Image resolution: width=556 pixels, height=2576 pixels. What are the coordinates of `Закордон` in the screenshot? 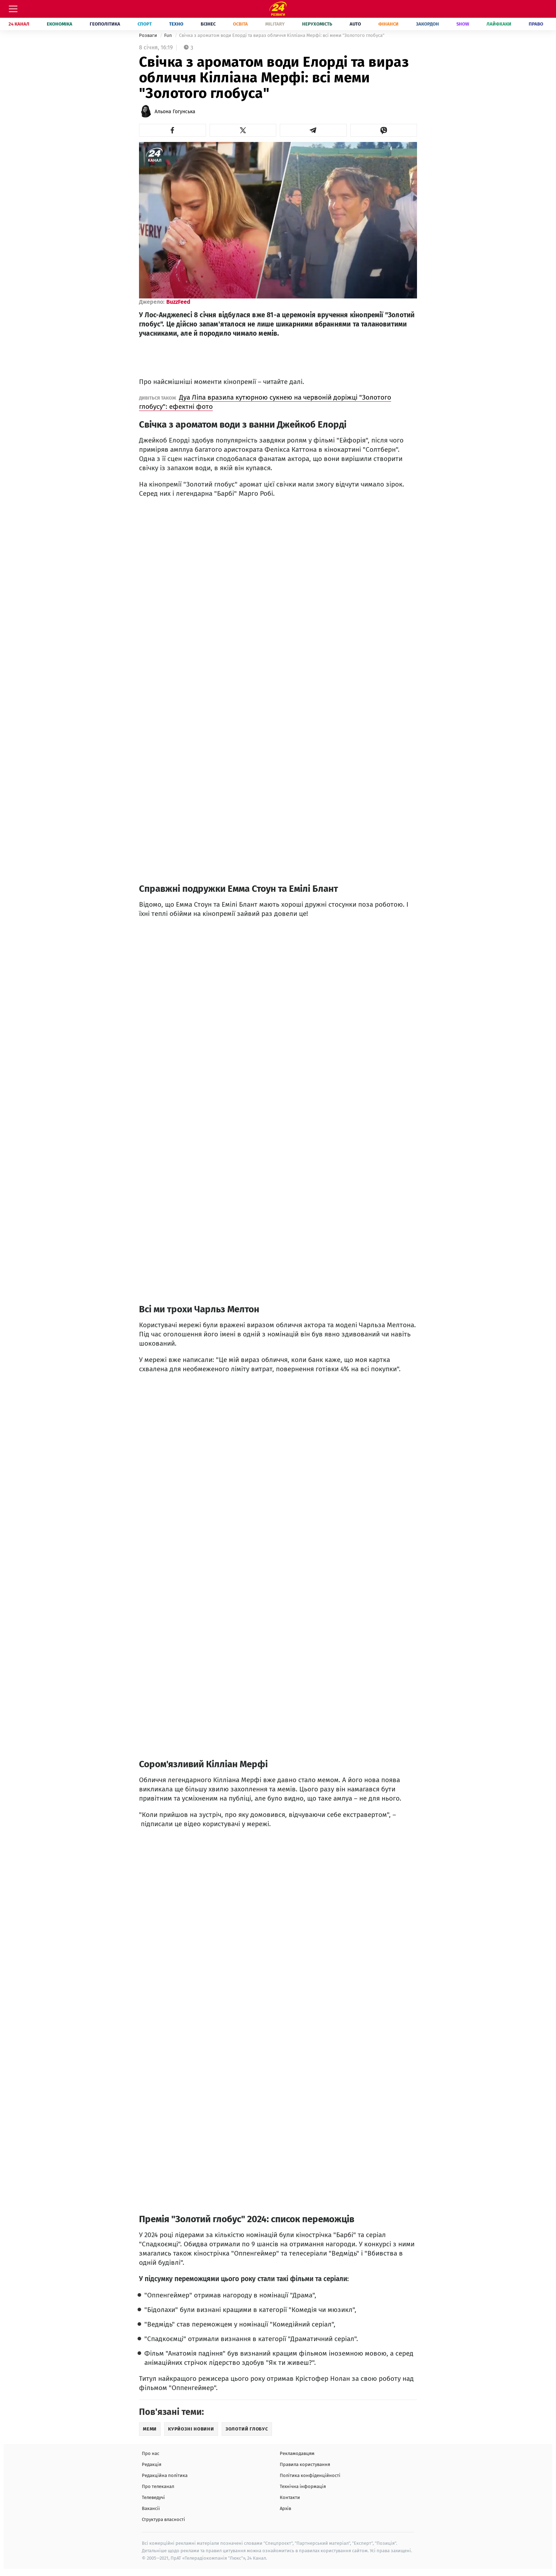 It's located at (427, 24).